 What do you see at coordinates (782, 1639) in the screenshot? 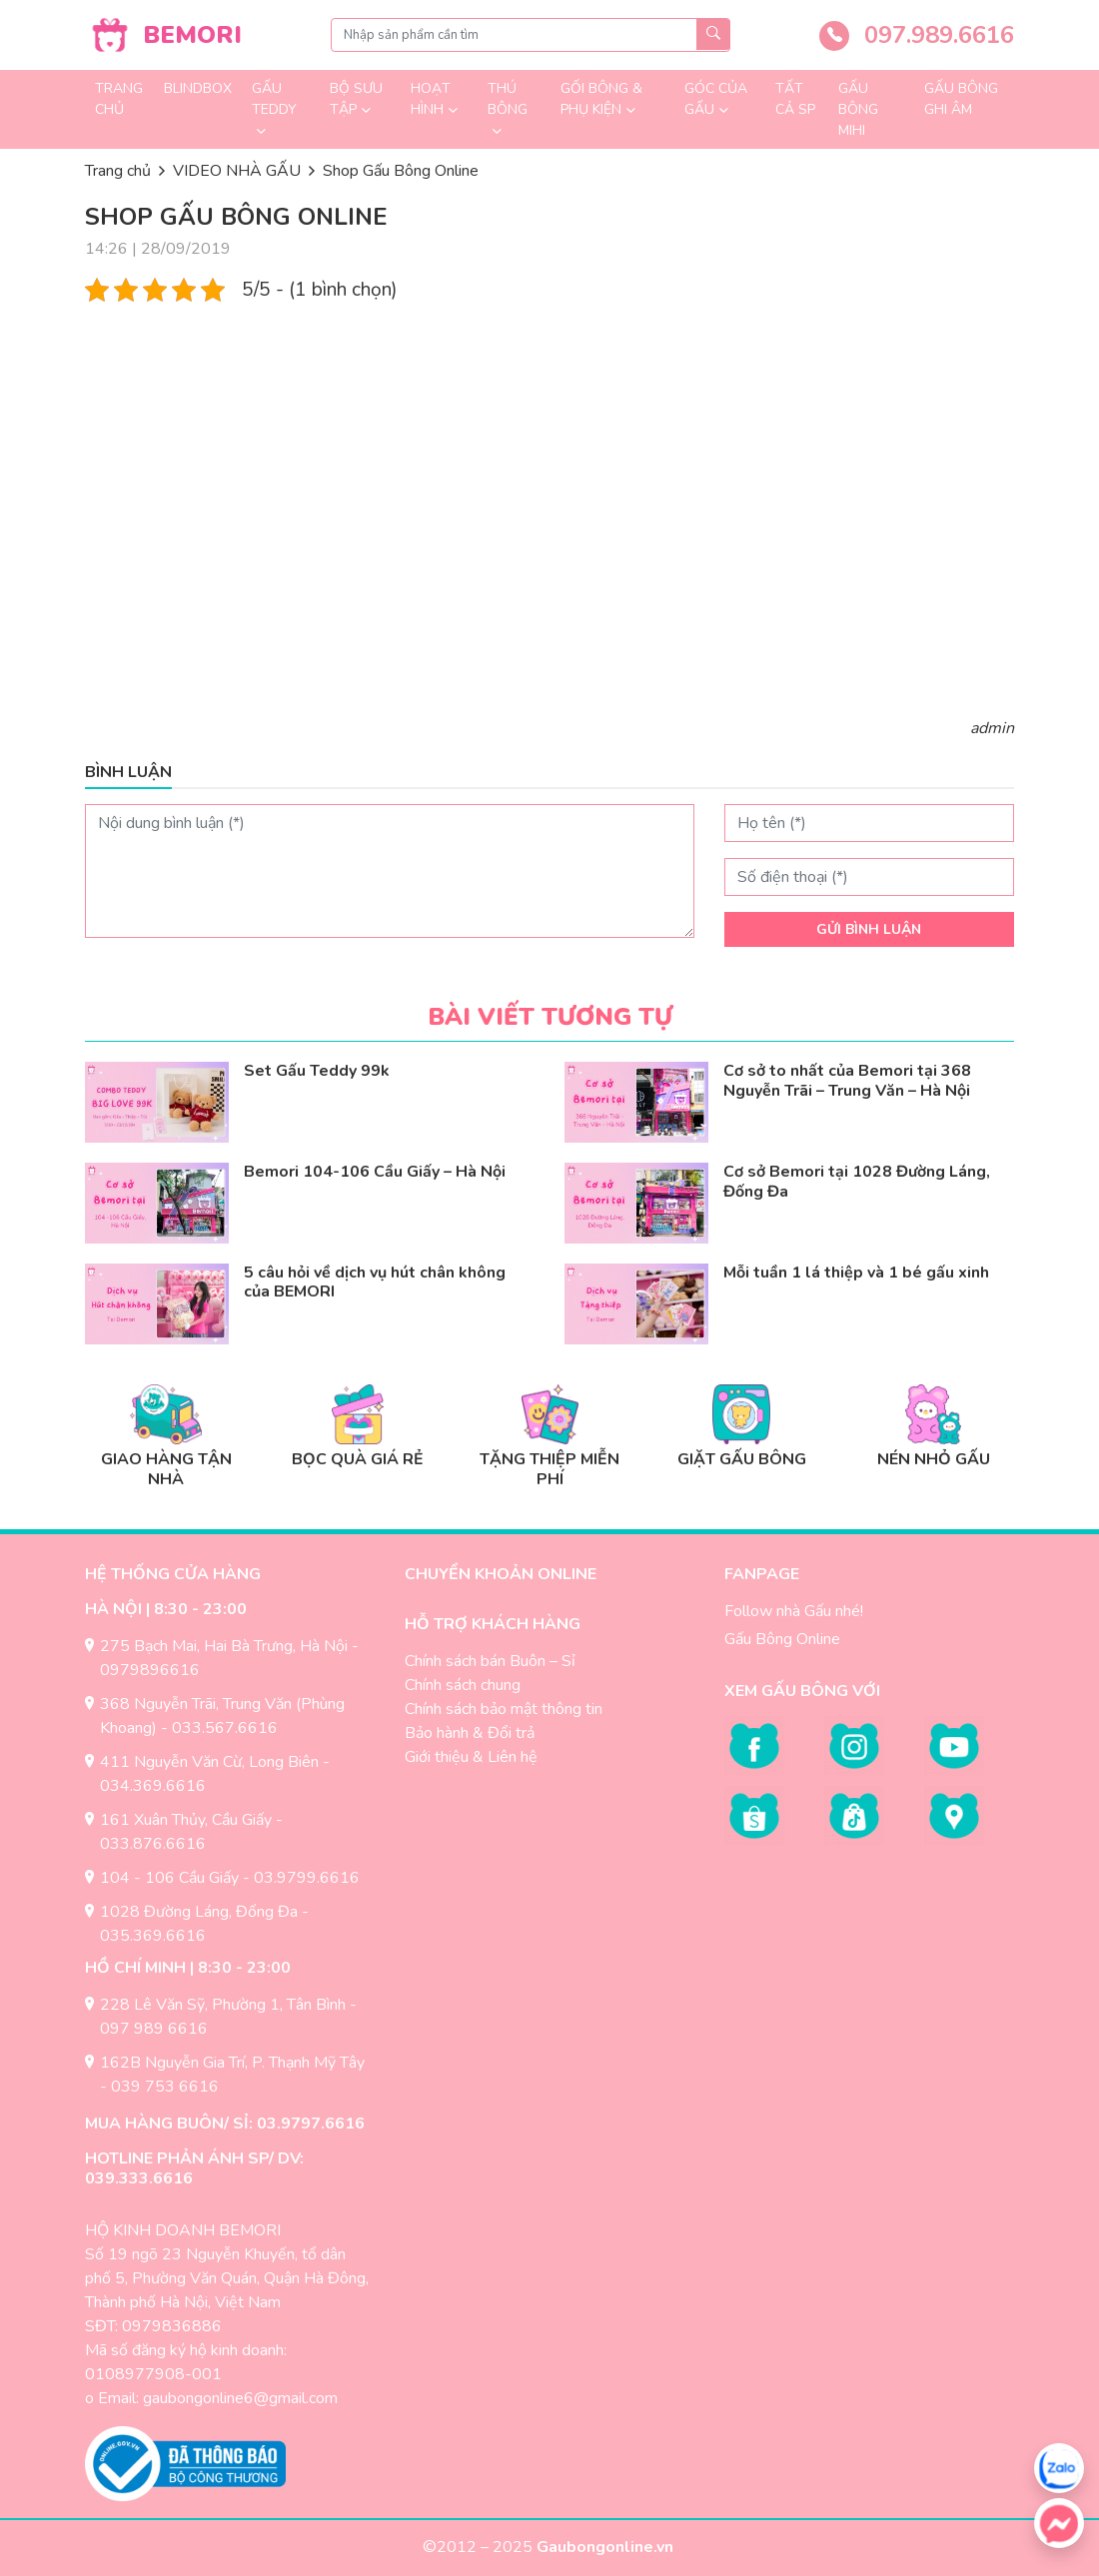
I see `Gấu Bông Online` at bounding box center [782, 1639].